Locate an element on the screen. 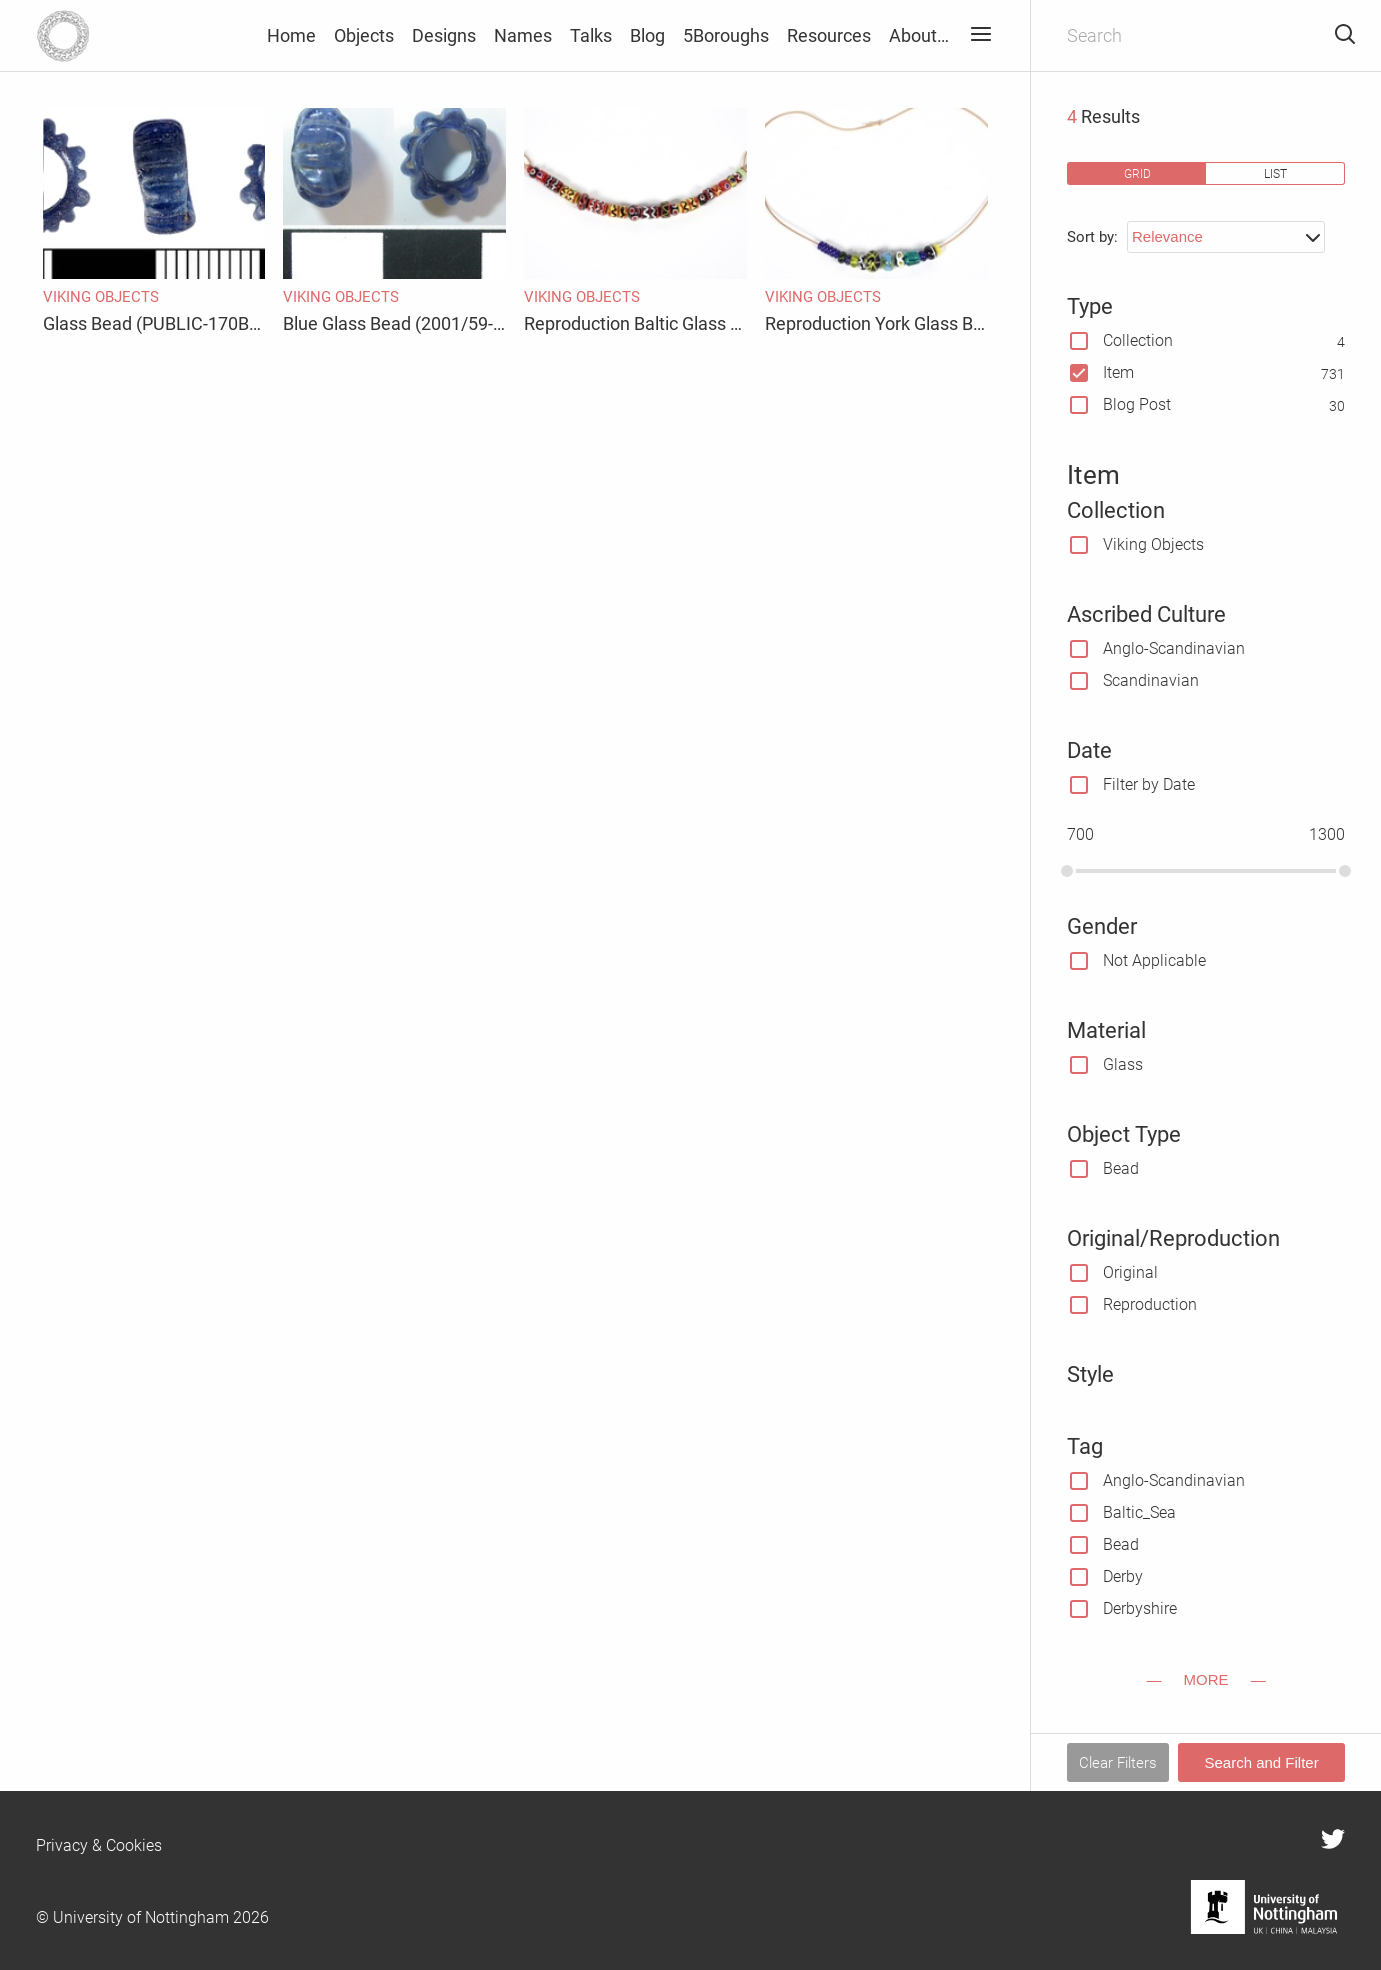  Blog is located at coordinates (647, 35).